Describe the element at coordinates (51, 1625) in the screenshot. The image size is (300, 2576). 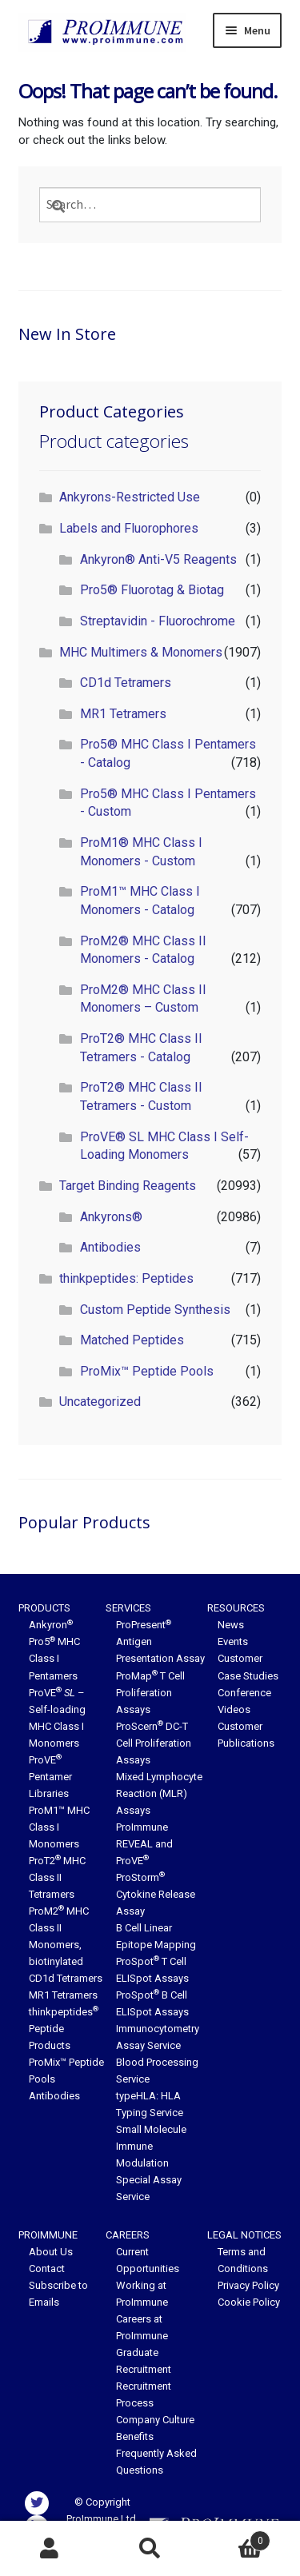
I see `Ankyron` at that location.